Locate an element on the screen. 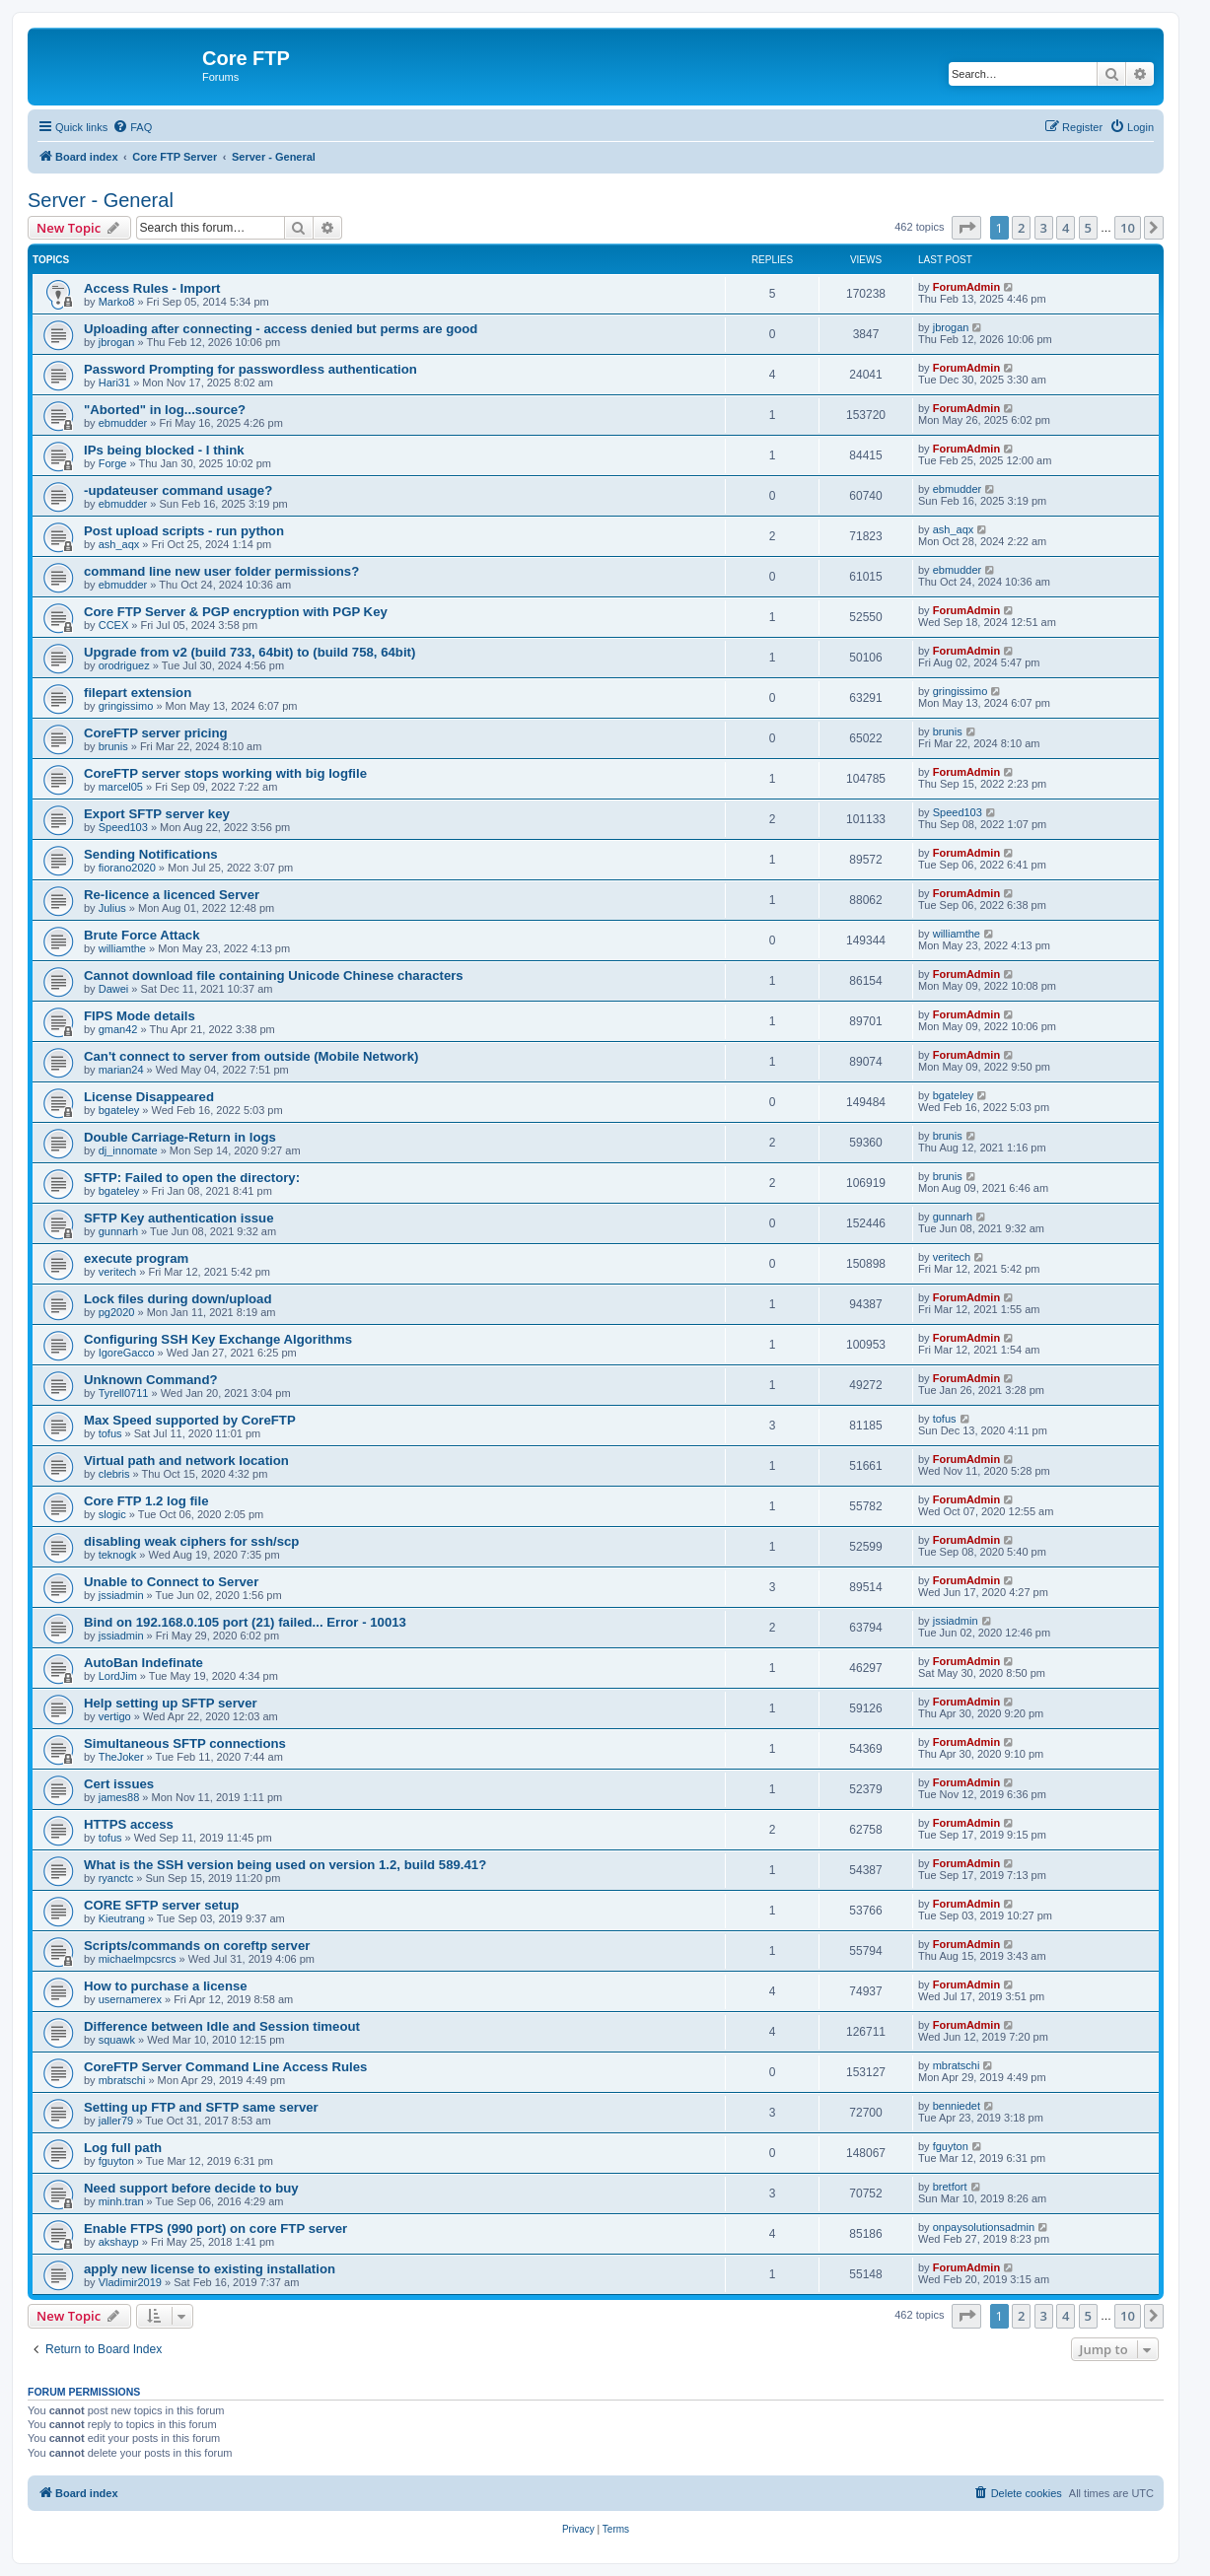 The height and width of the screenshot is (2576, 1210). 2 [button] is located at coordinates (1021, 228).